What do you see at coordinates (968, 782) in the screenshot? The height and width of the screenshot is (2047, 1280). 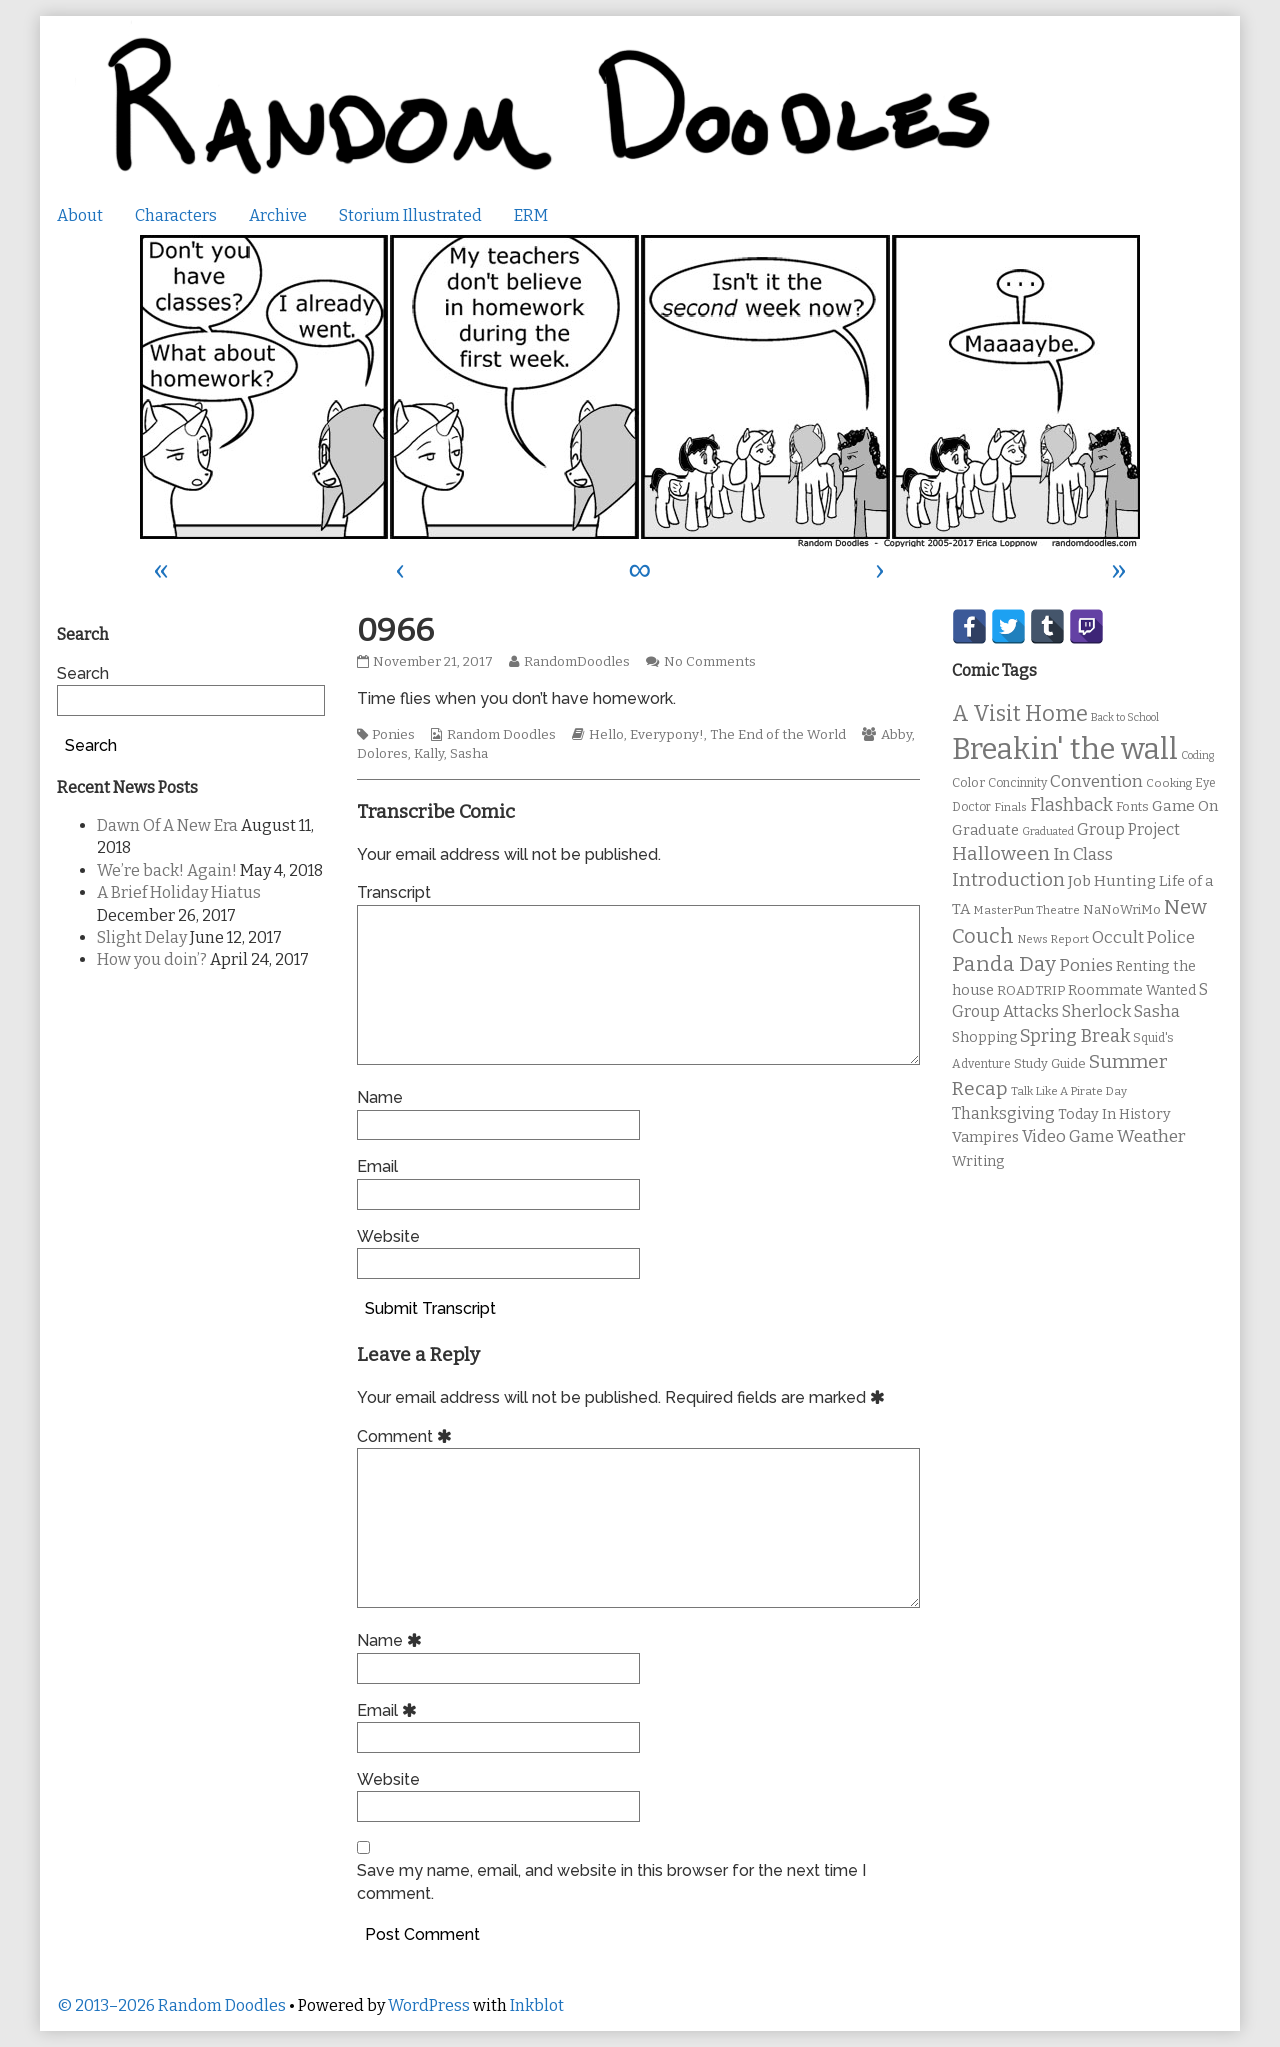 I see `Color [Color (11 items)]` at bounding box center [968, 782].